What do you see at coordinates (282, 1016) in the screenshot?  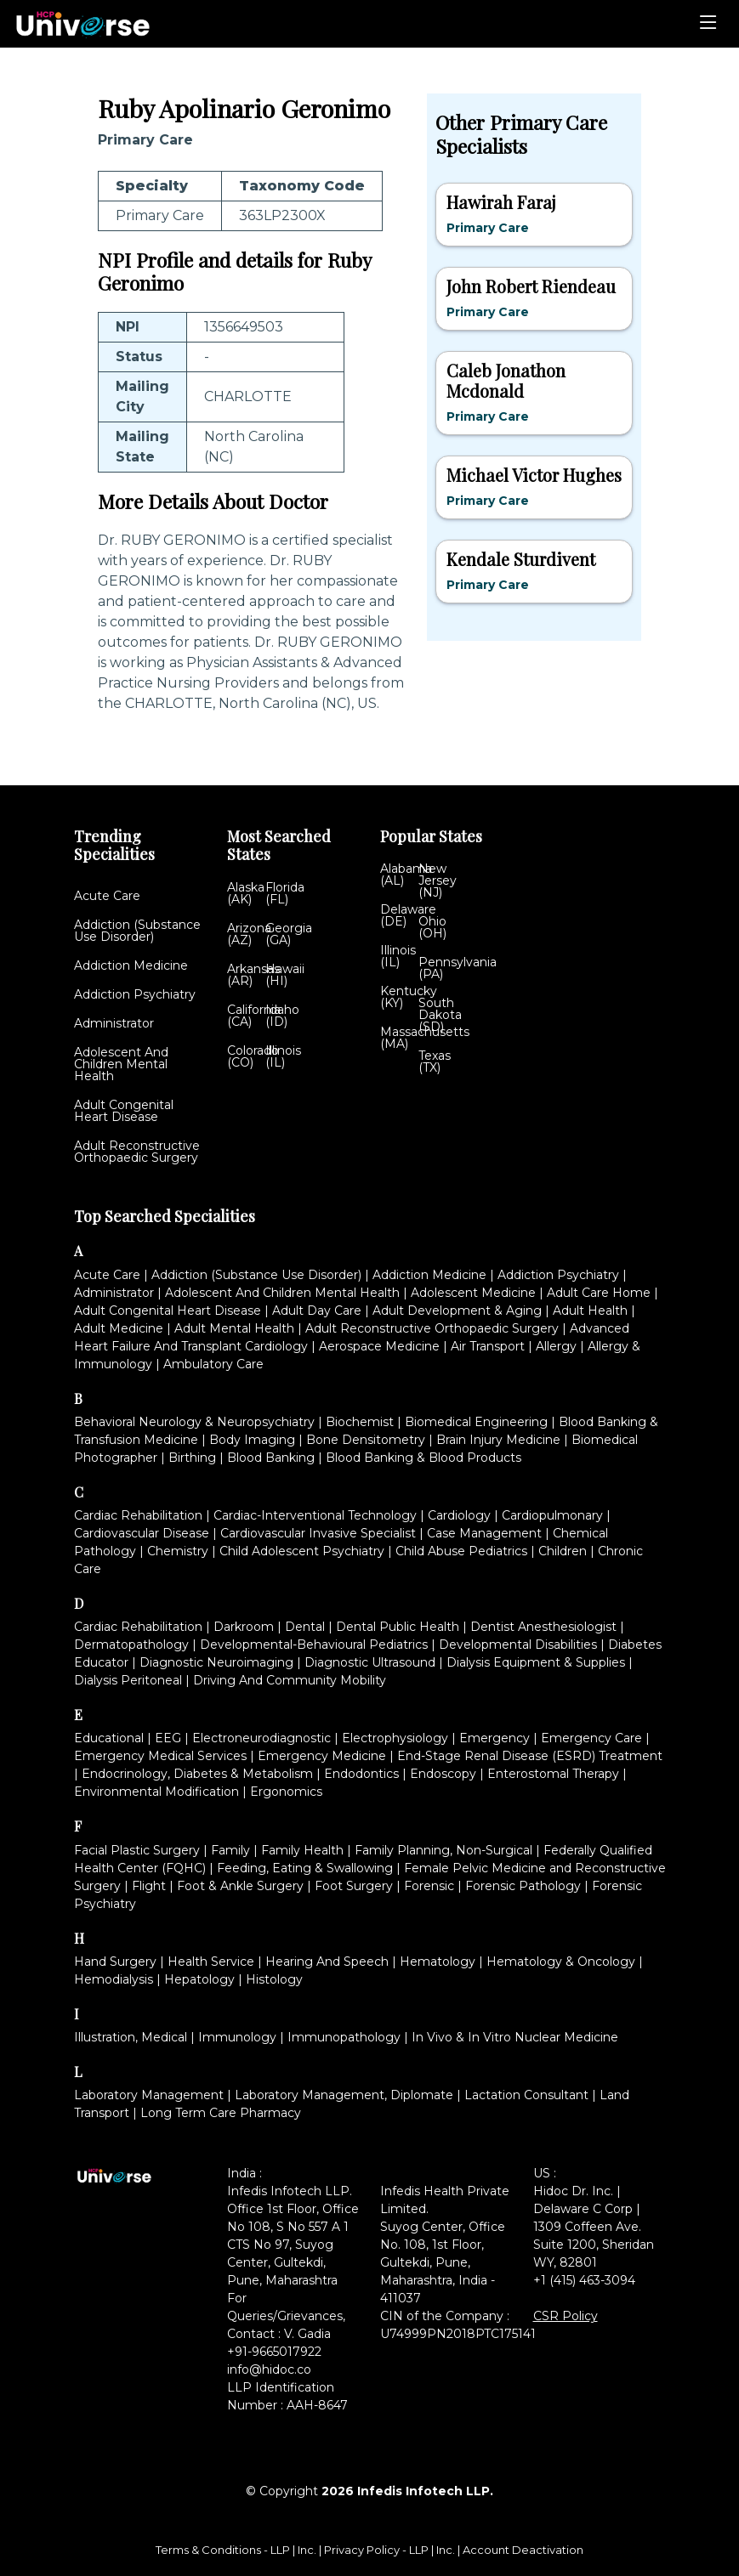 I see `Idaho (ID)` at bounding box center [282, 1016].